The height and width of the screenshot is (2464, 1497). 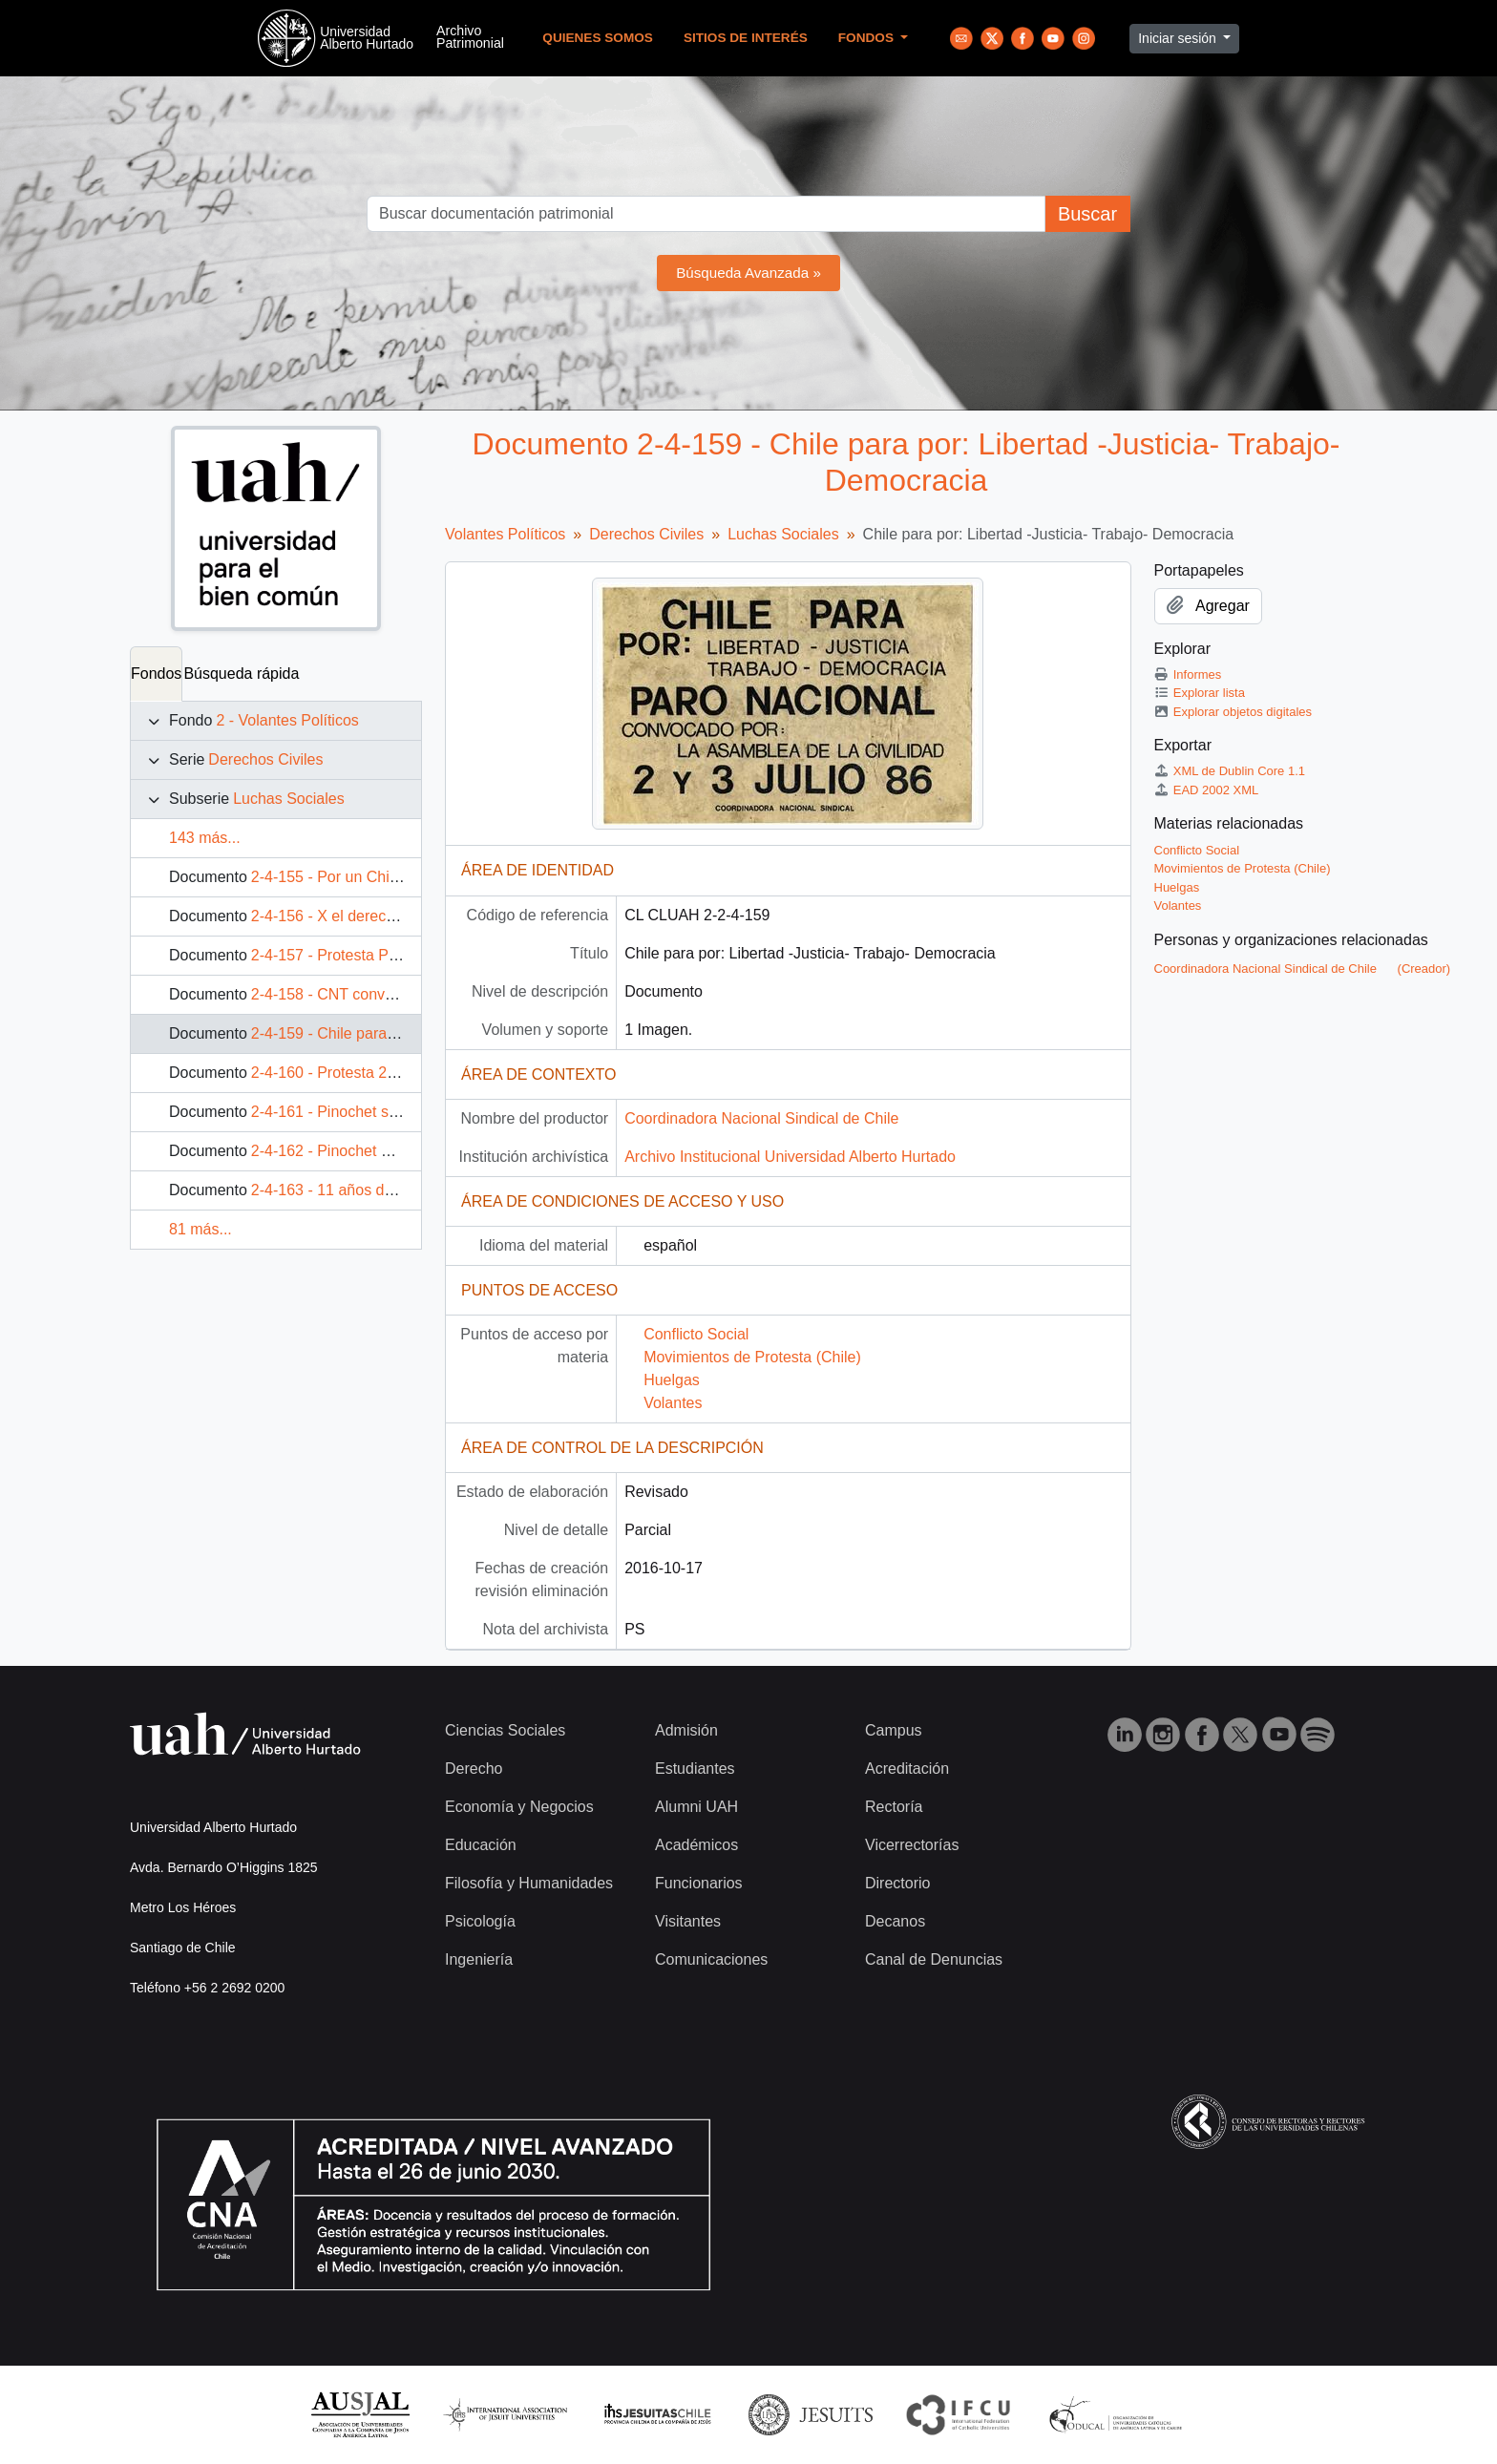 What do you see at coordinates (1230, 771) in the screenshot?
I see `XML de Dublin Core 1.1` at bounding box center [1230, 771].